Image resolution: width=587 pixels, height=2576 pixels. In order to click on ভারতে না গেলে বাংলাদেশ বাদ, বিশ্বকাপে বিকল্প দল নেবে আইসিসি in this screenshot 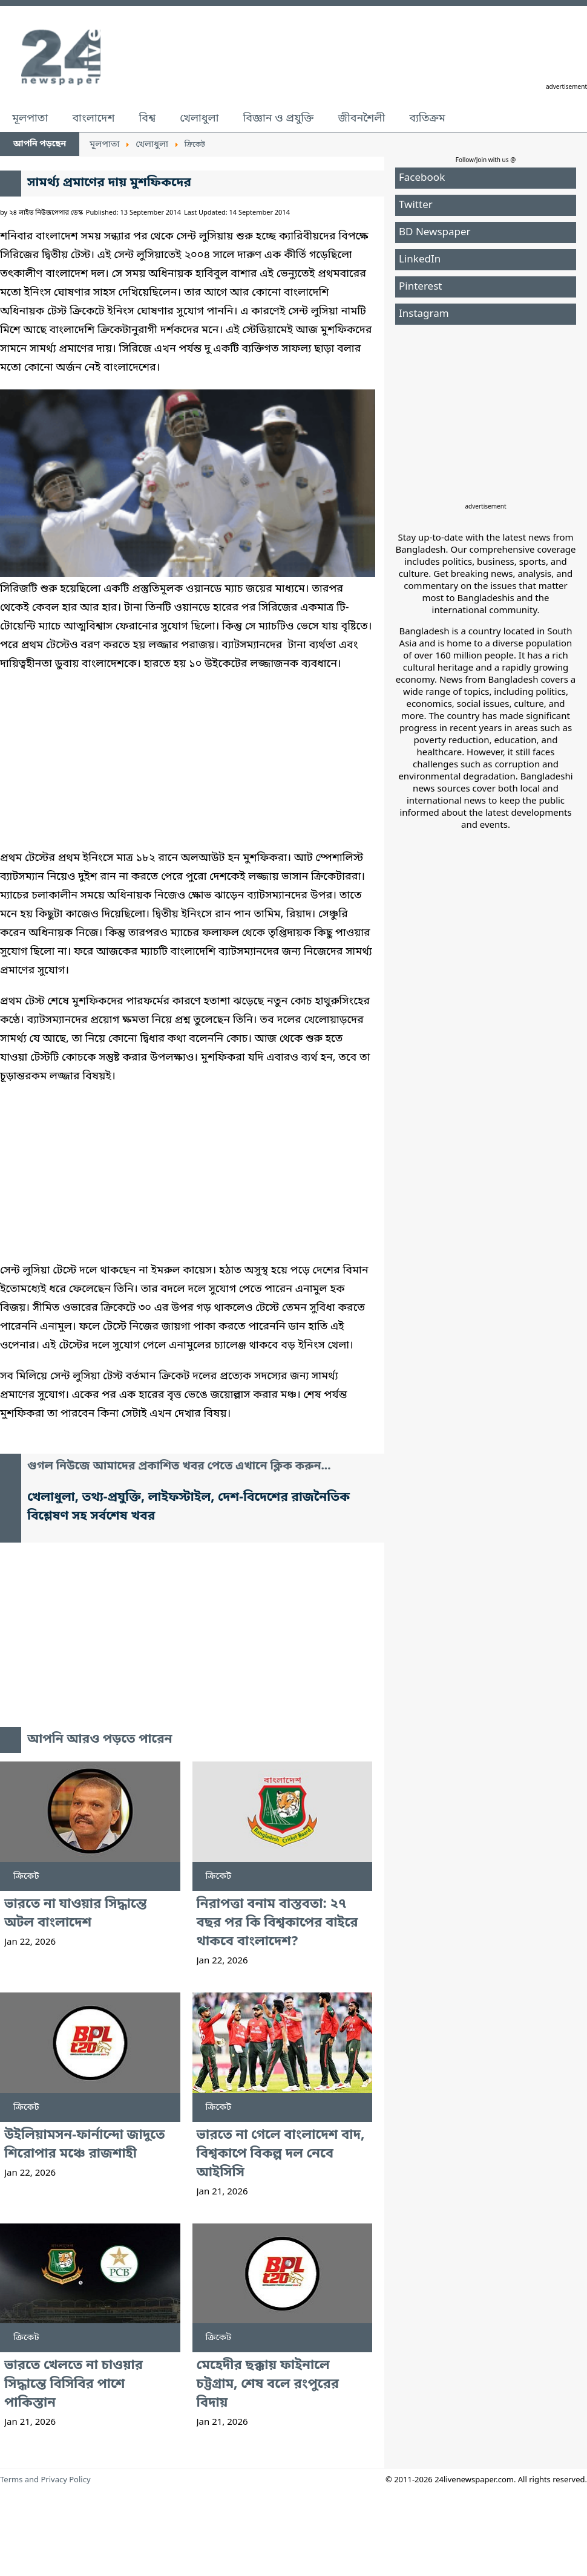, I will do `click(281, 2154)`.